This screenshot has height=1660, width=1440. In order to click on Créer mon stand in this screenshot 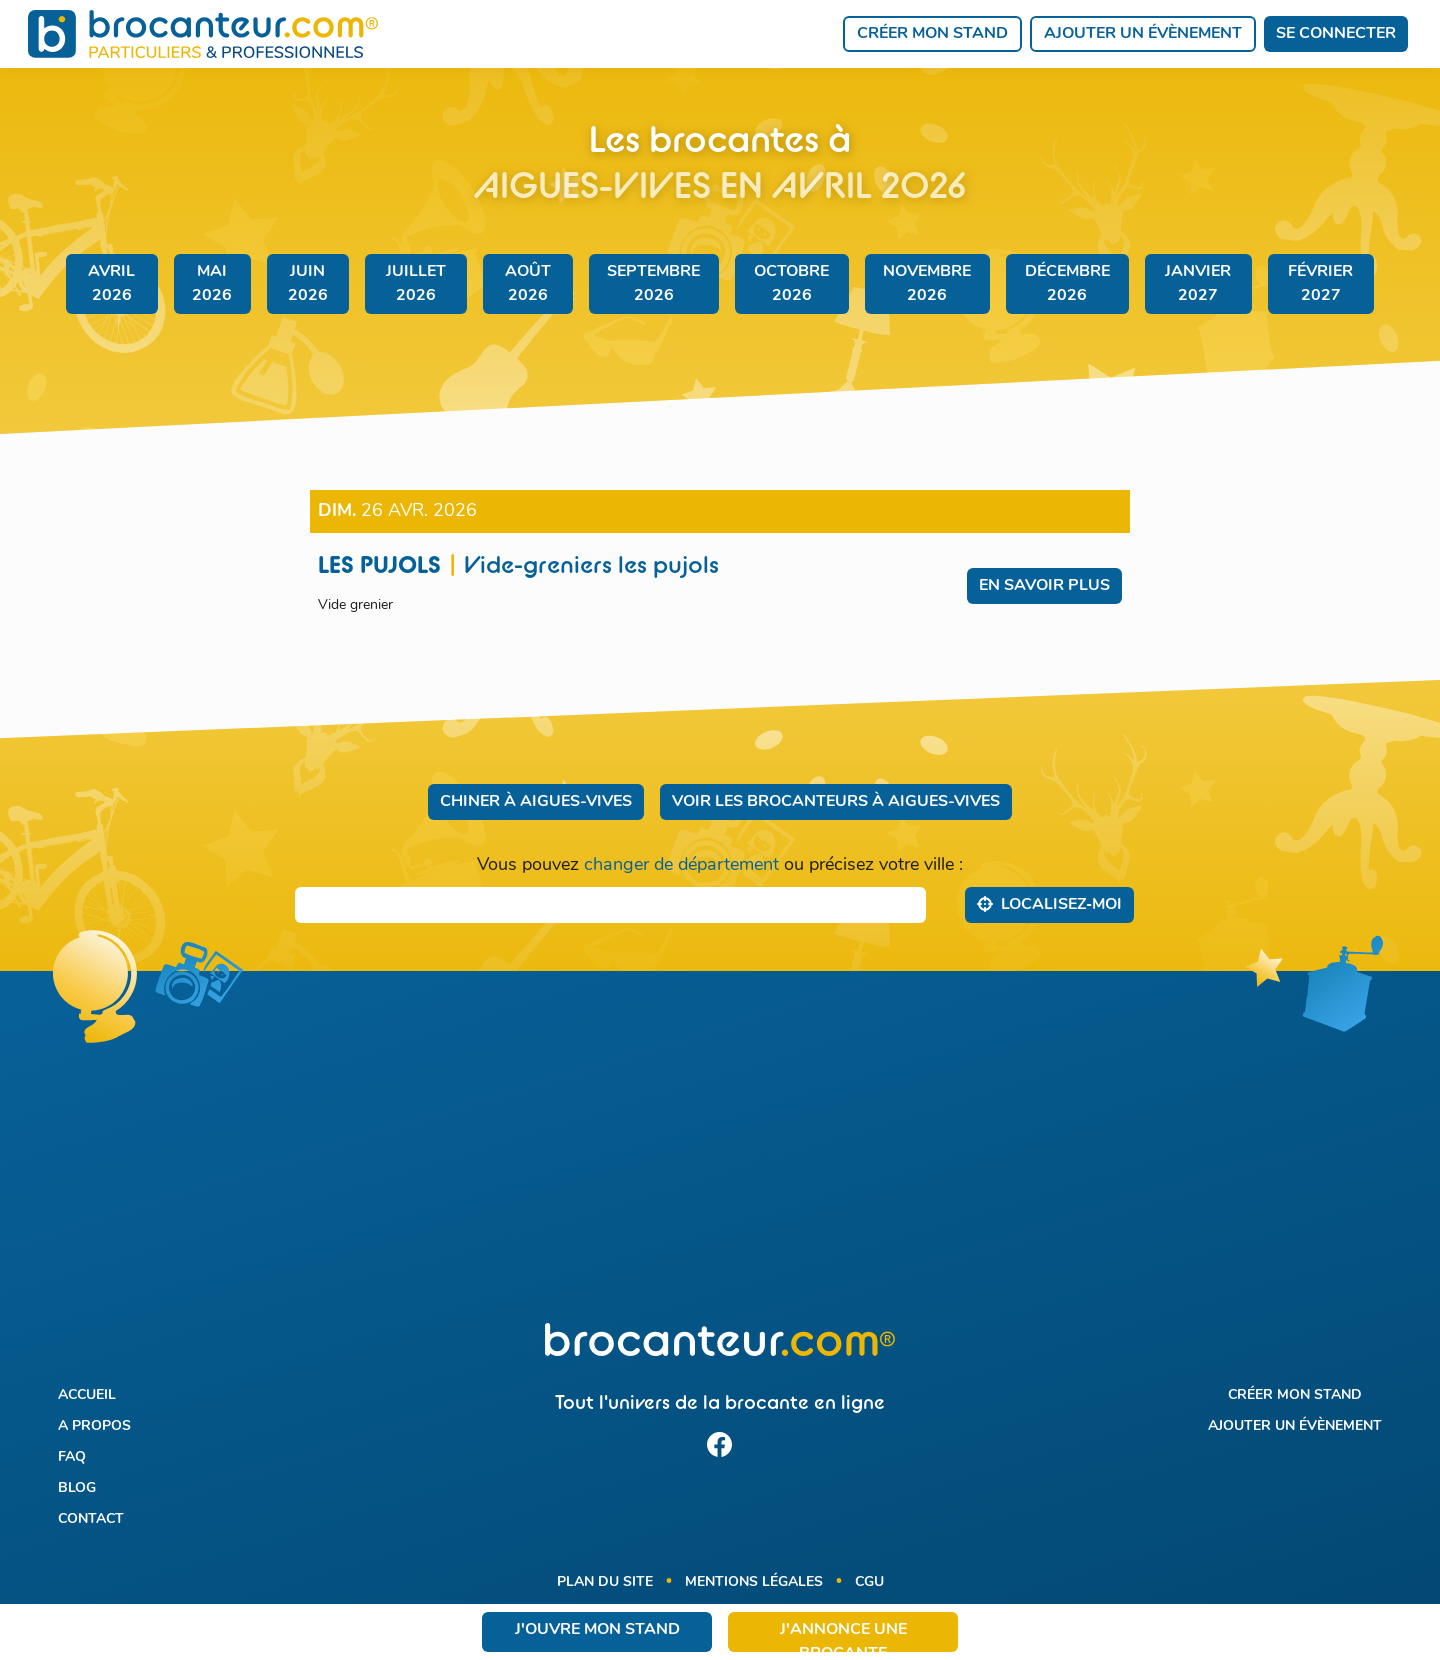, I will do `click(932, 34)`.